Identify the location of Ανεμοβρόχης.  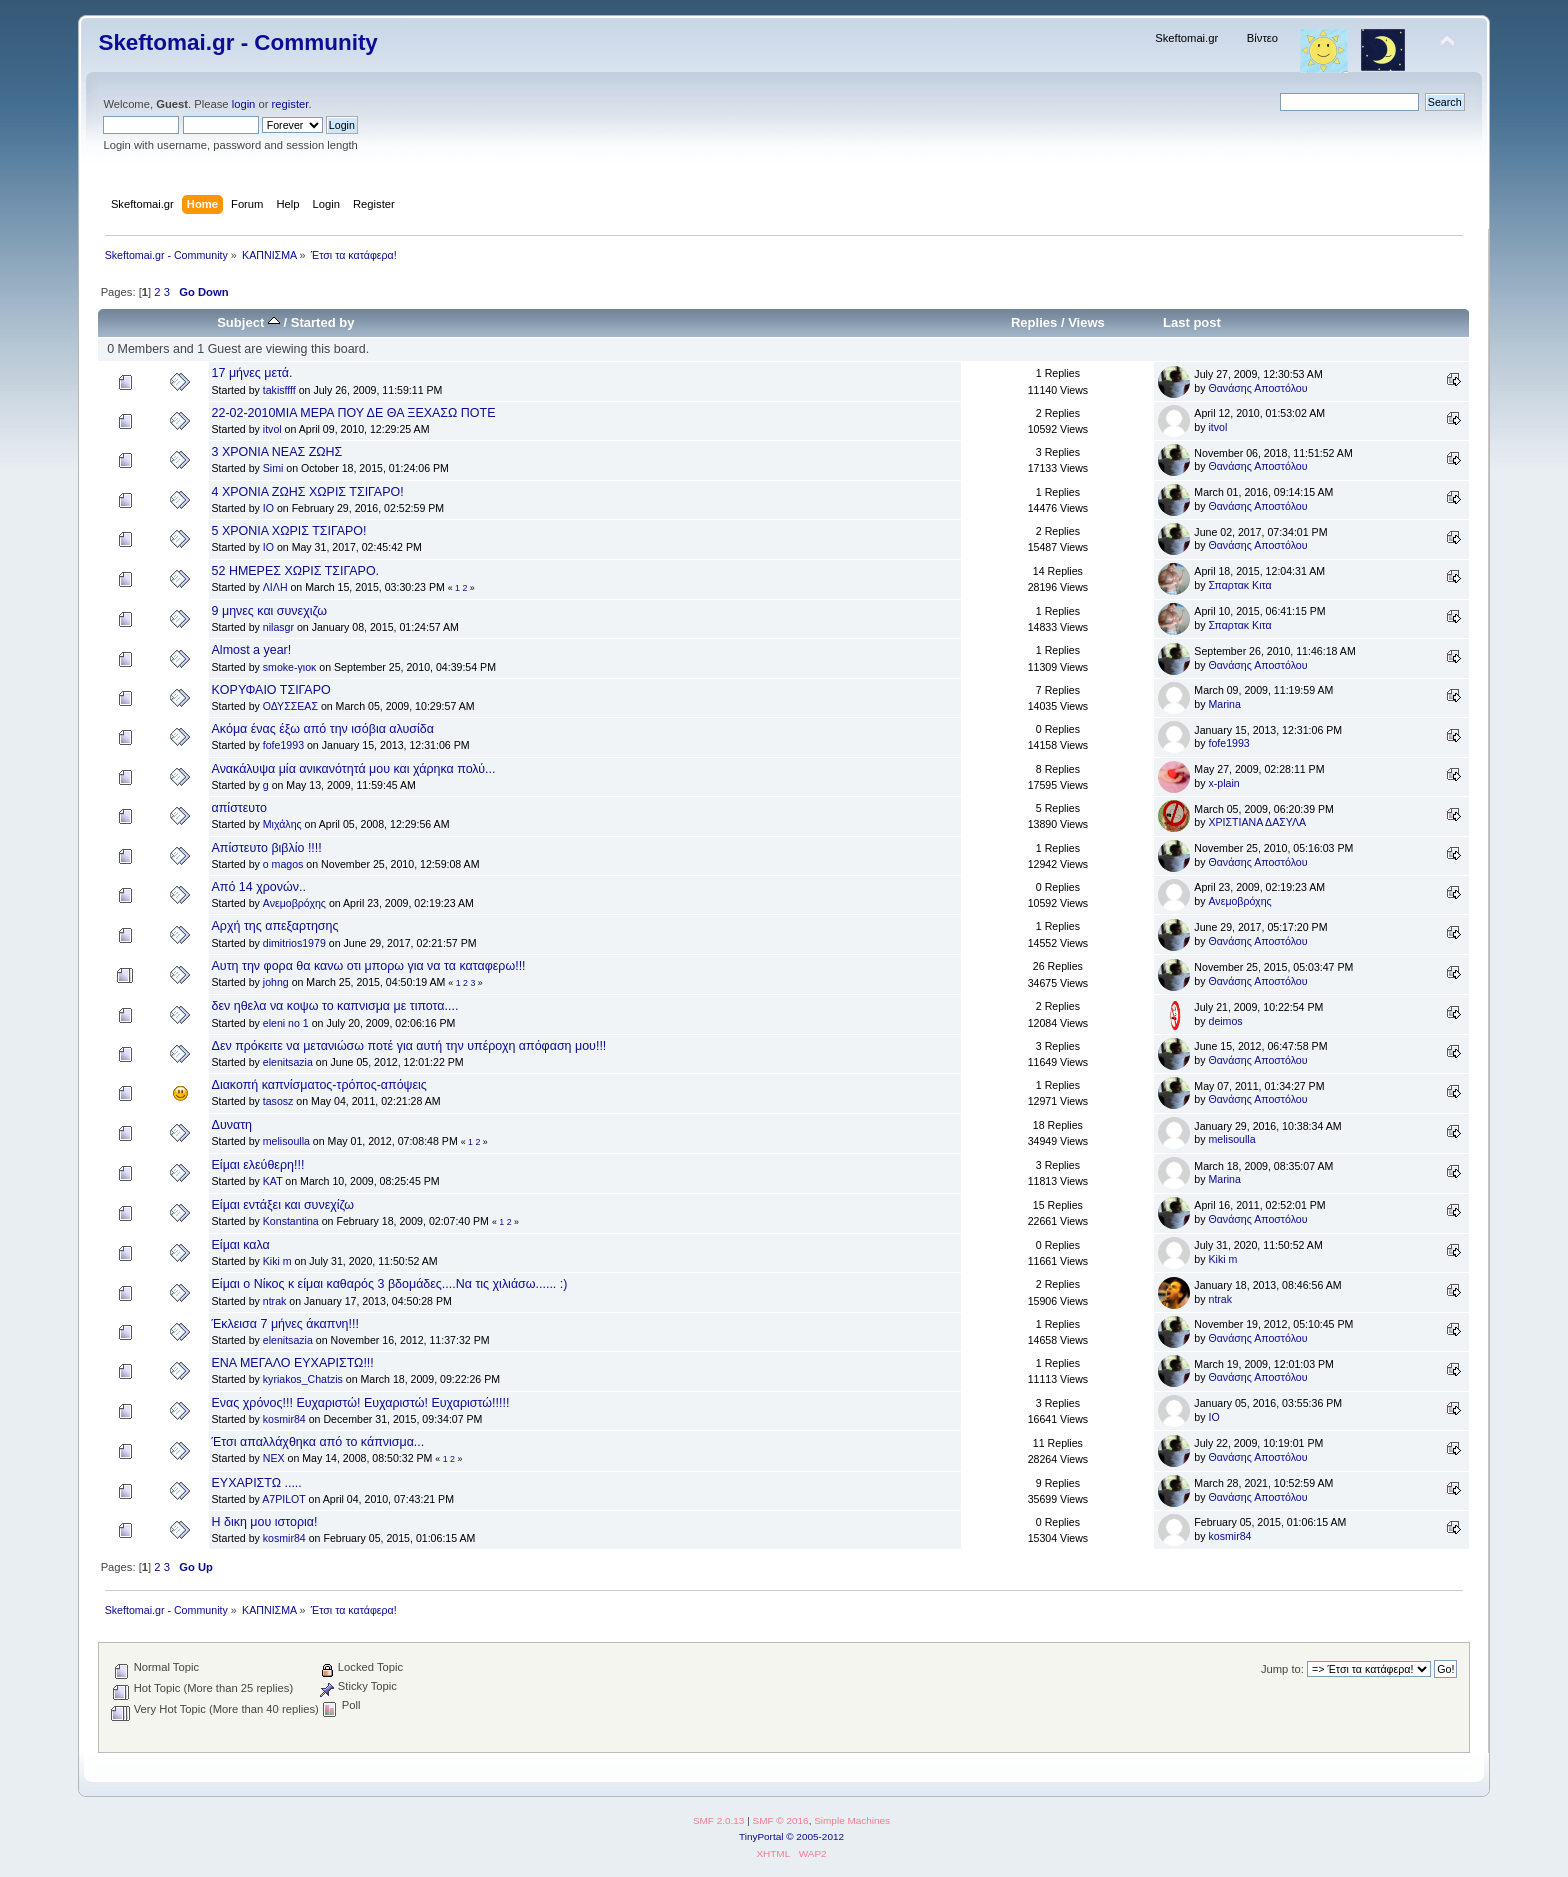
(294, 903).